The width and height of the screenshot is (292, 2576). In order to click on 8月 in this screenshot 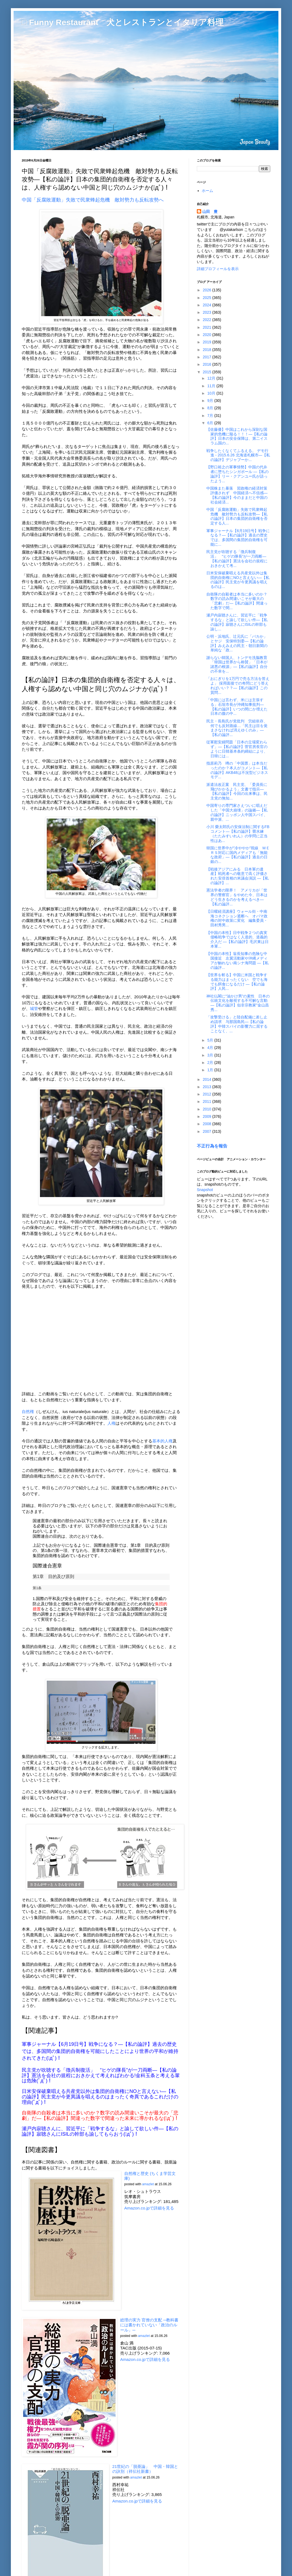, I will do `click(210, 408)`.